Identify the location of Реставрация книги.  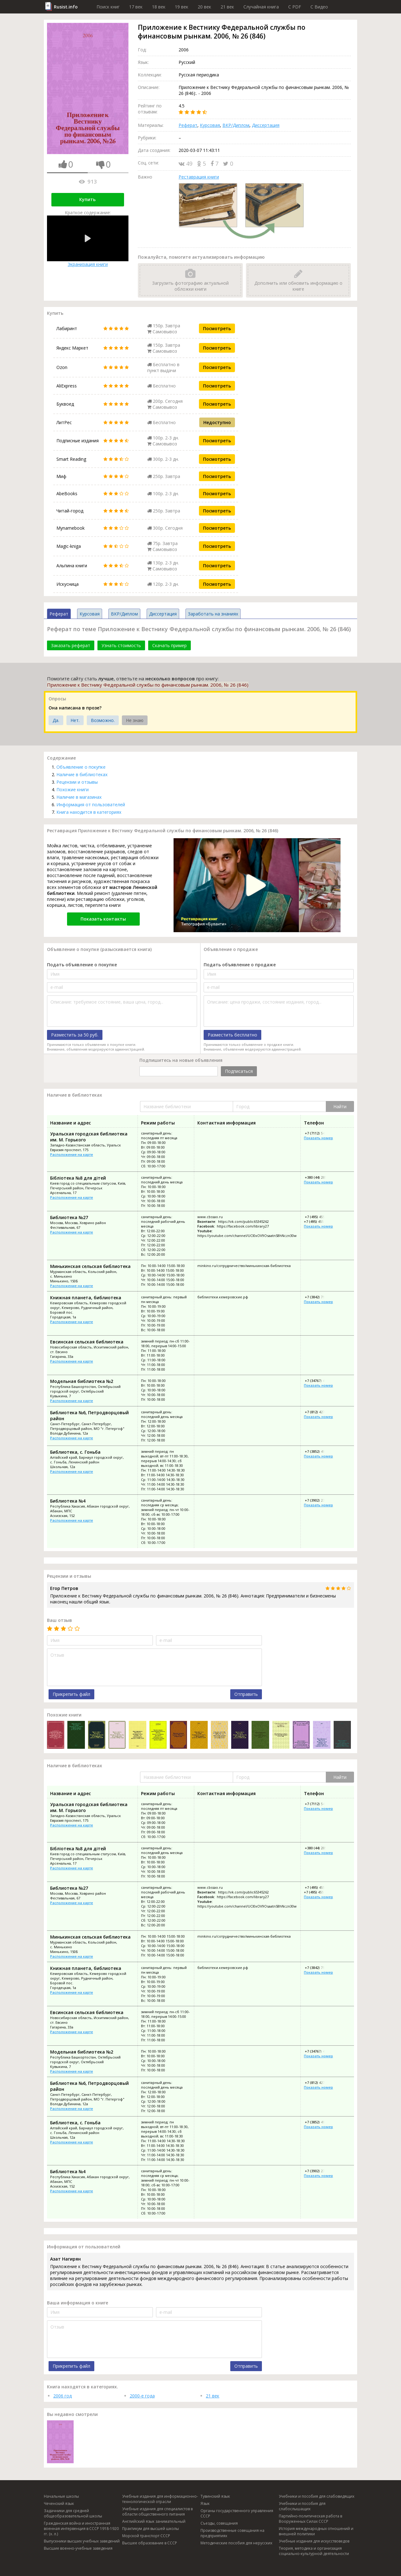
(199, 177).